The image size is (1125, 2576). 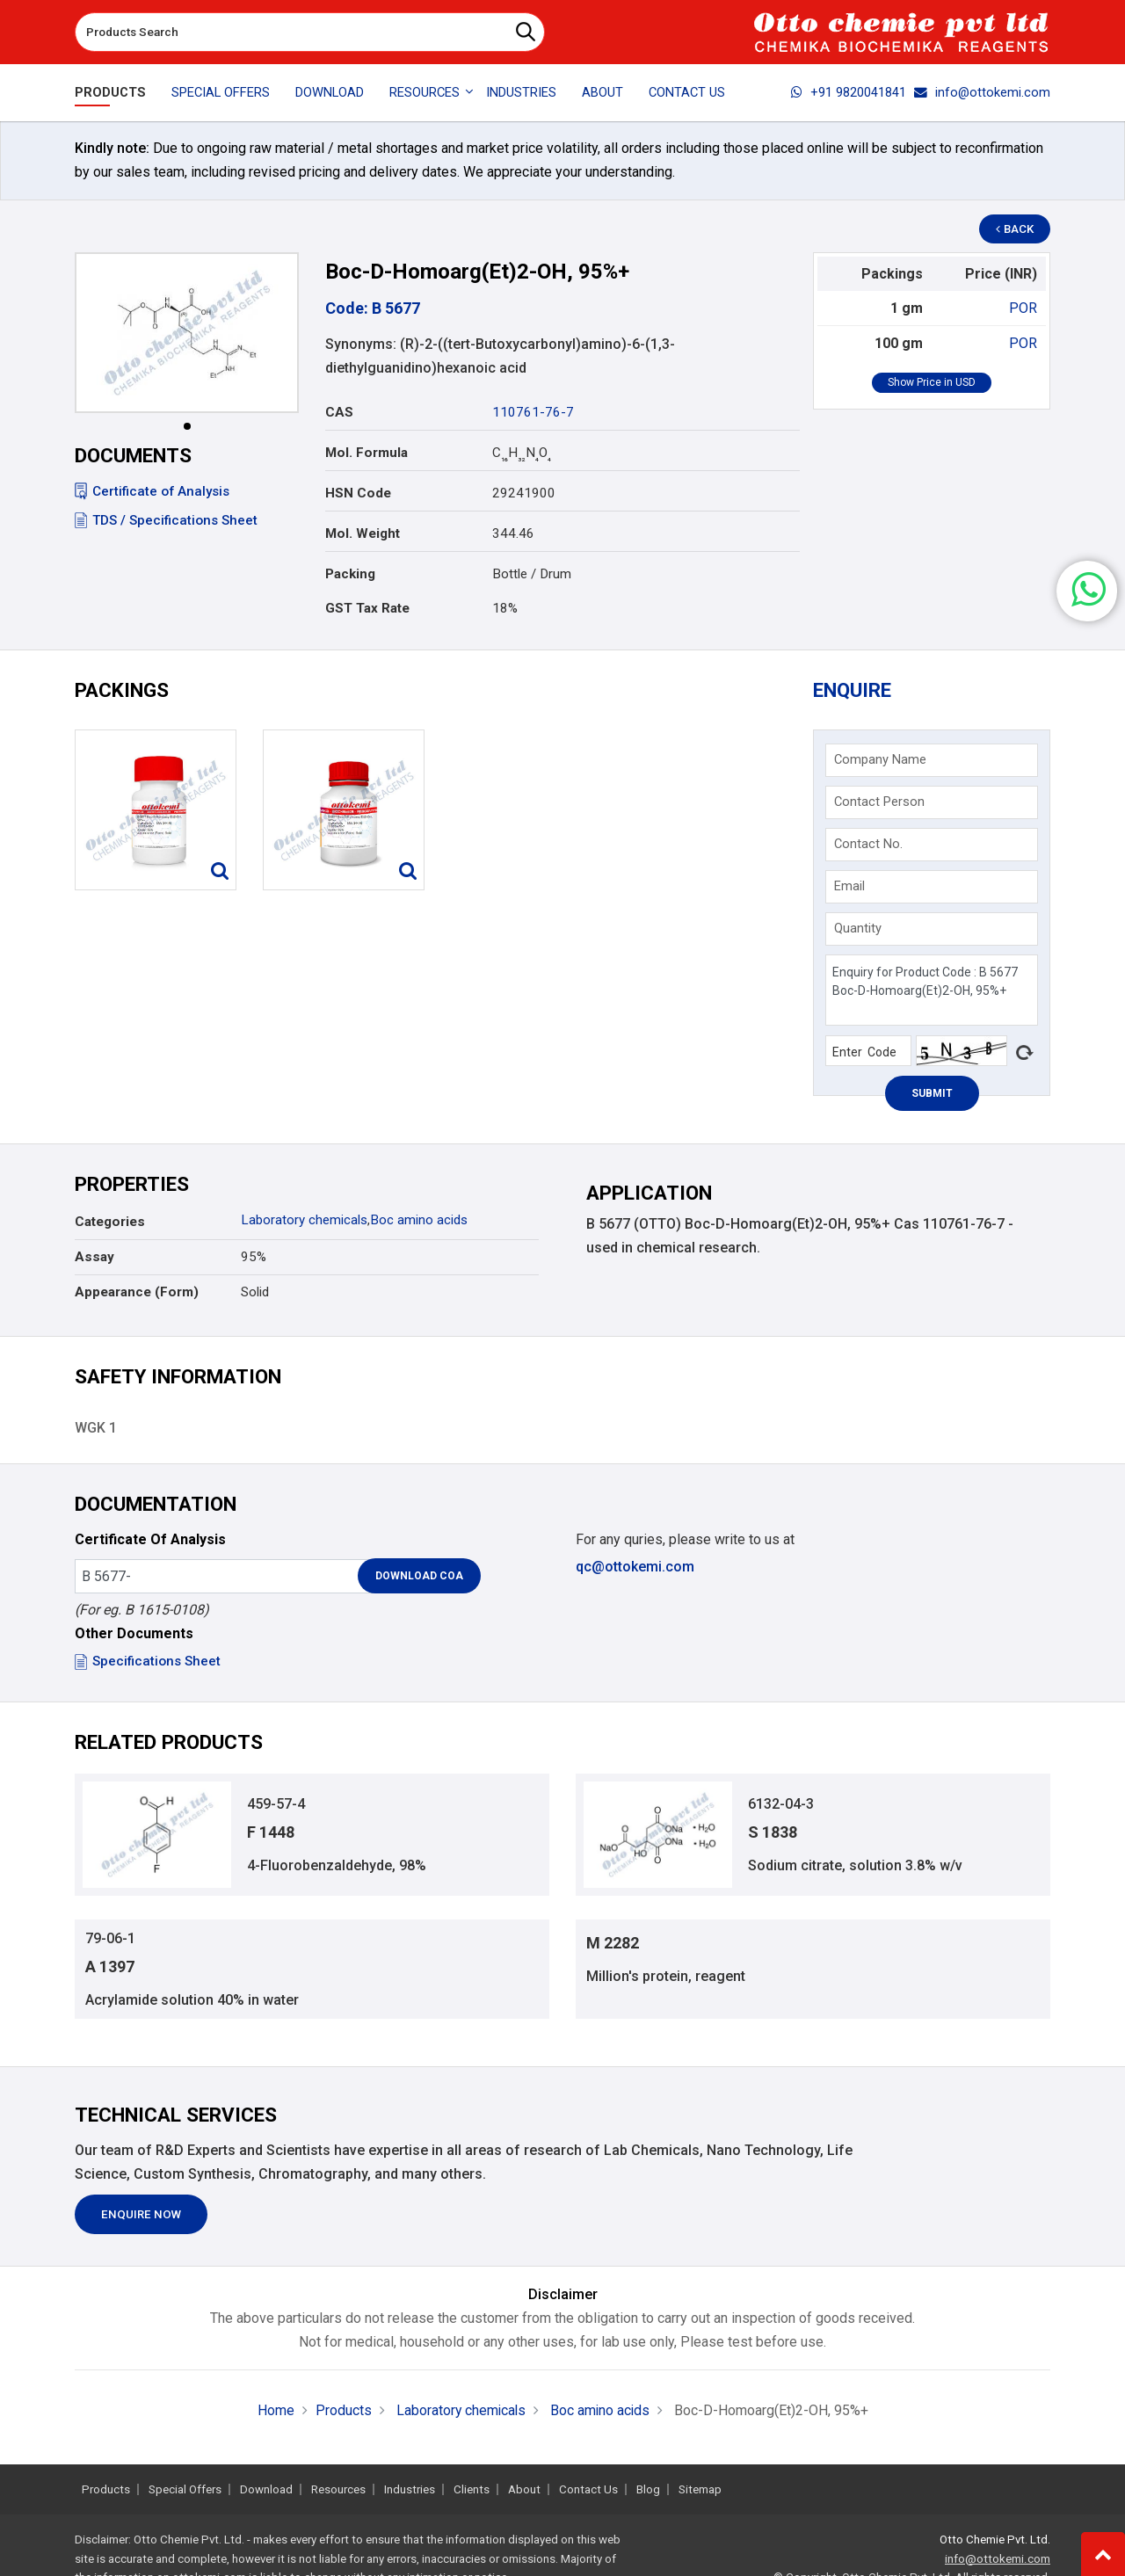 I want to click on Contact Us, so click(x=687, y=92).